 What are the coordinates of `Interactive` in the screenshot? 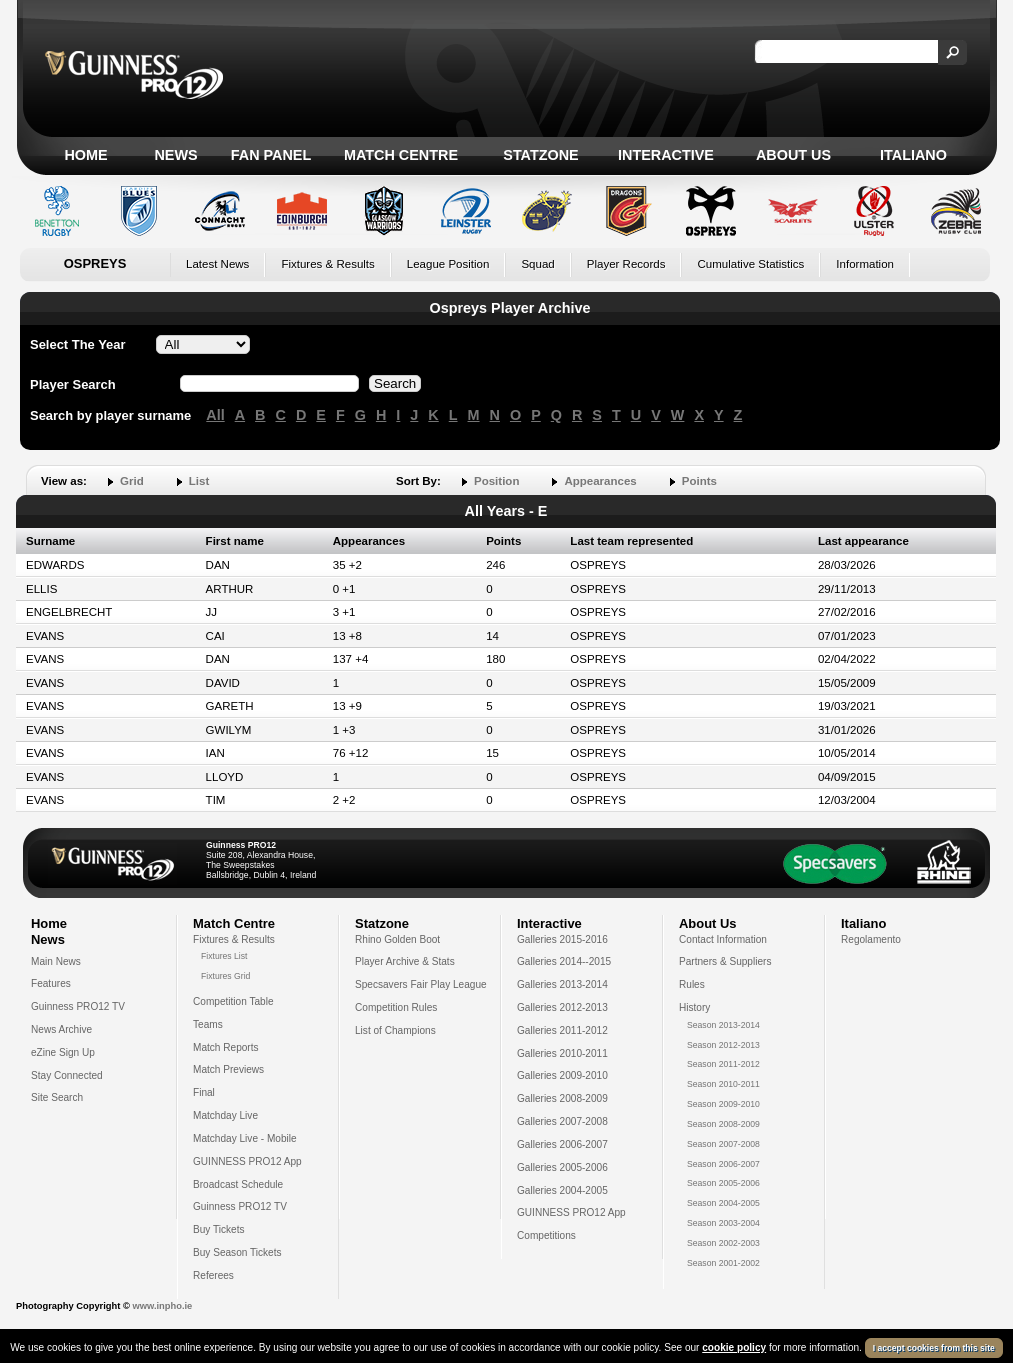 It's located at (666, 155).